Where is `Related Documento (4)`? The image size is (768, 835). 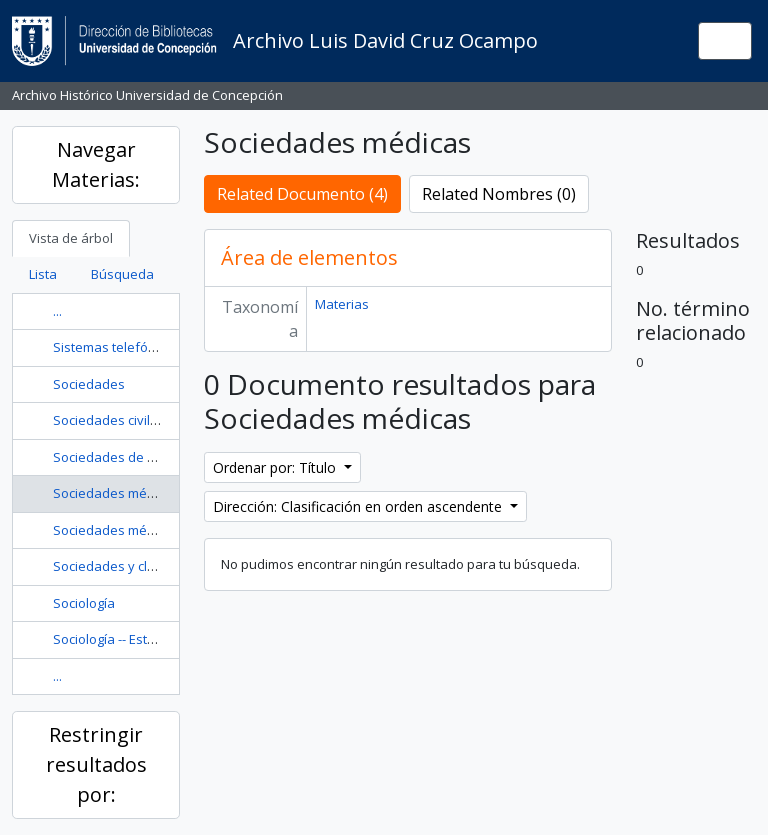
Related Documento (4) is located at coordinates (302, 194).